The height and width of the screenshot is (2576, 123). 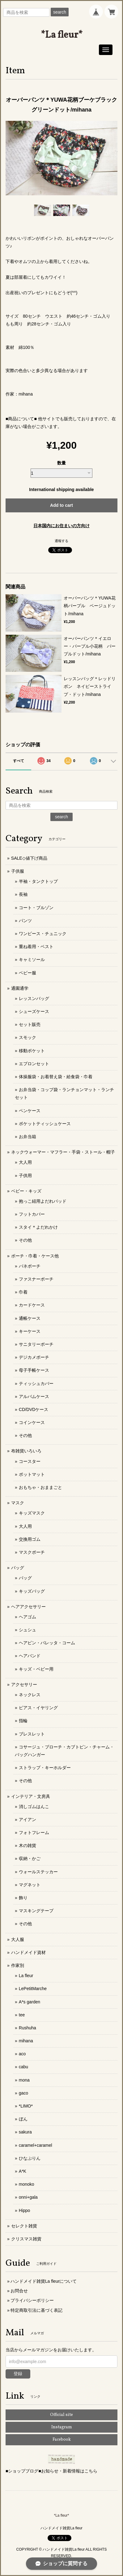 I want to click on 収納・かご, so click(x=29, y=1858).